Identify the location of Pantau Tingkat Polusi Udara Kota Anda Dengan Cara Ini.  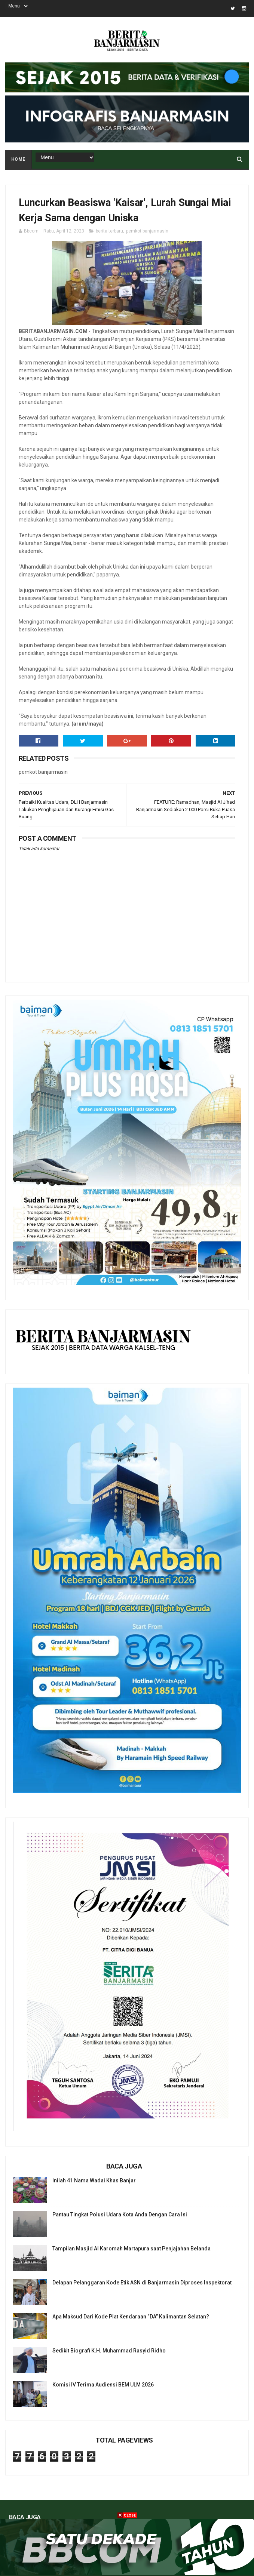
(119, 2215).